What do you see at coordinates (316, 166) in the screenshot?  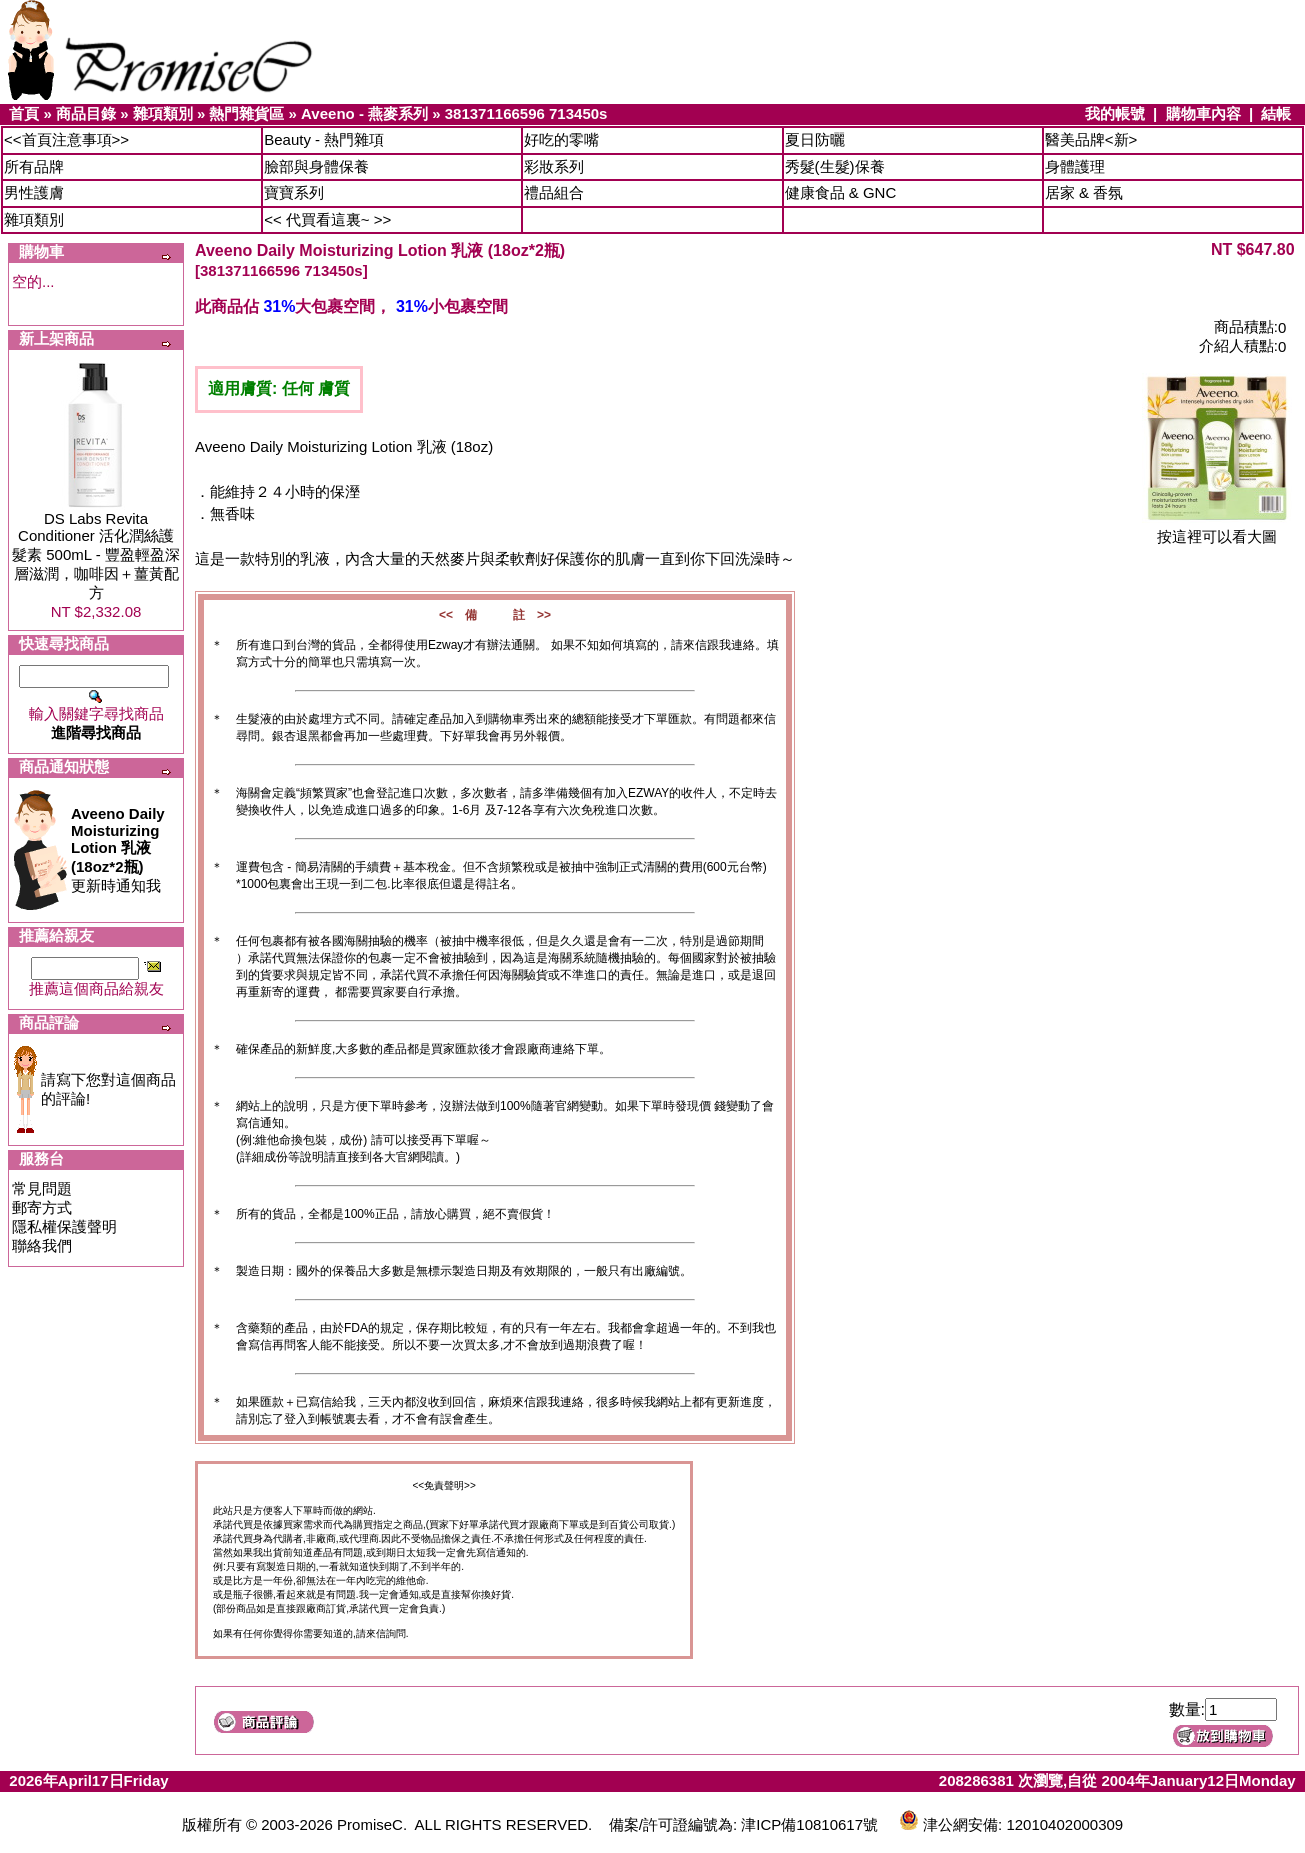 I see `臉部與身體保養` at bounding box center [316, 166].